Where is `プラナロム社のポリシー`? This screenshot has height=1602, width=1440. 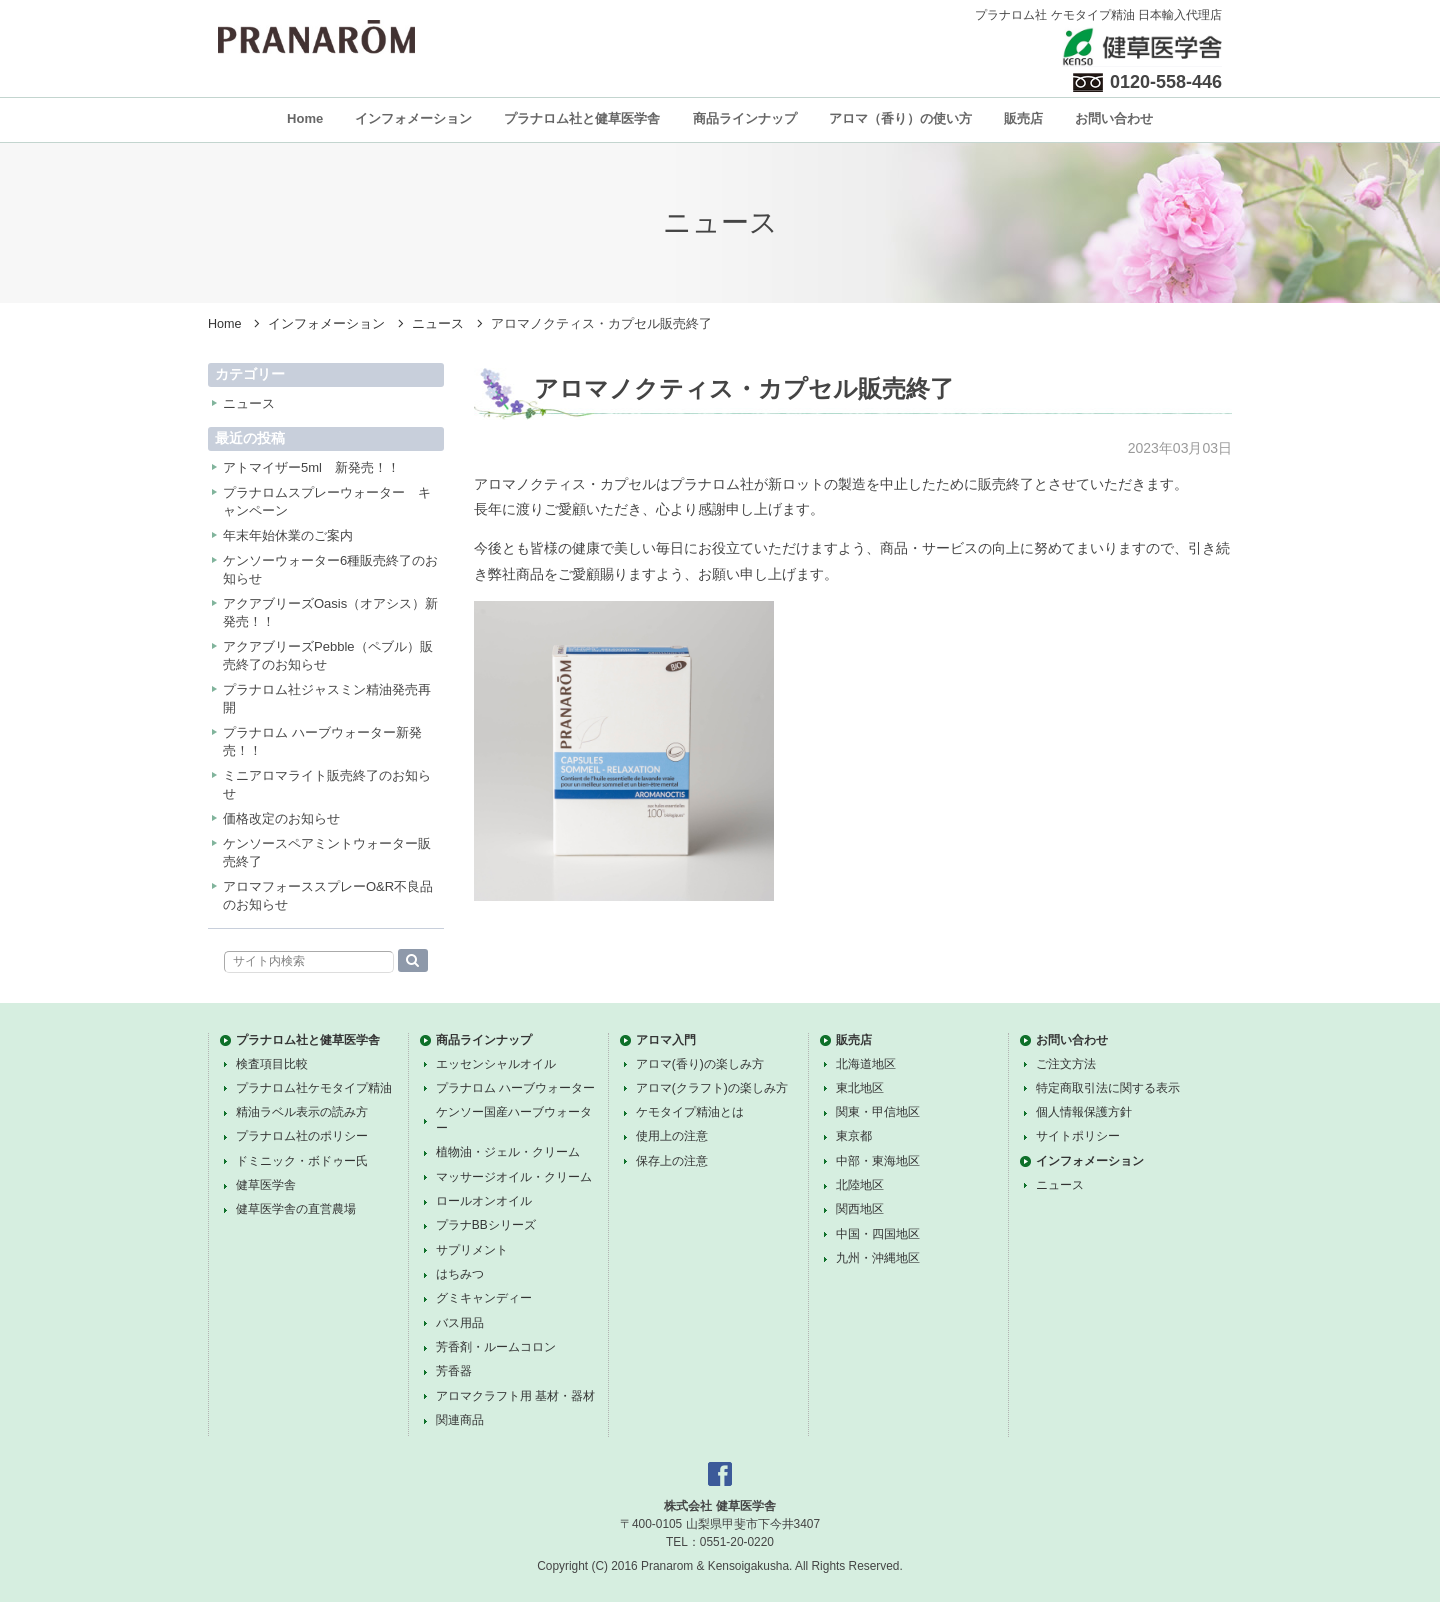 プラナロム社のポリシー is located at coordinates (302, 1136).